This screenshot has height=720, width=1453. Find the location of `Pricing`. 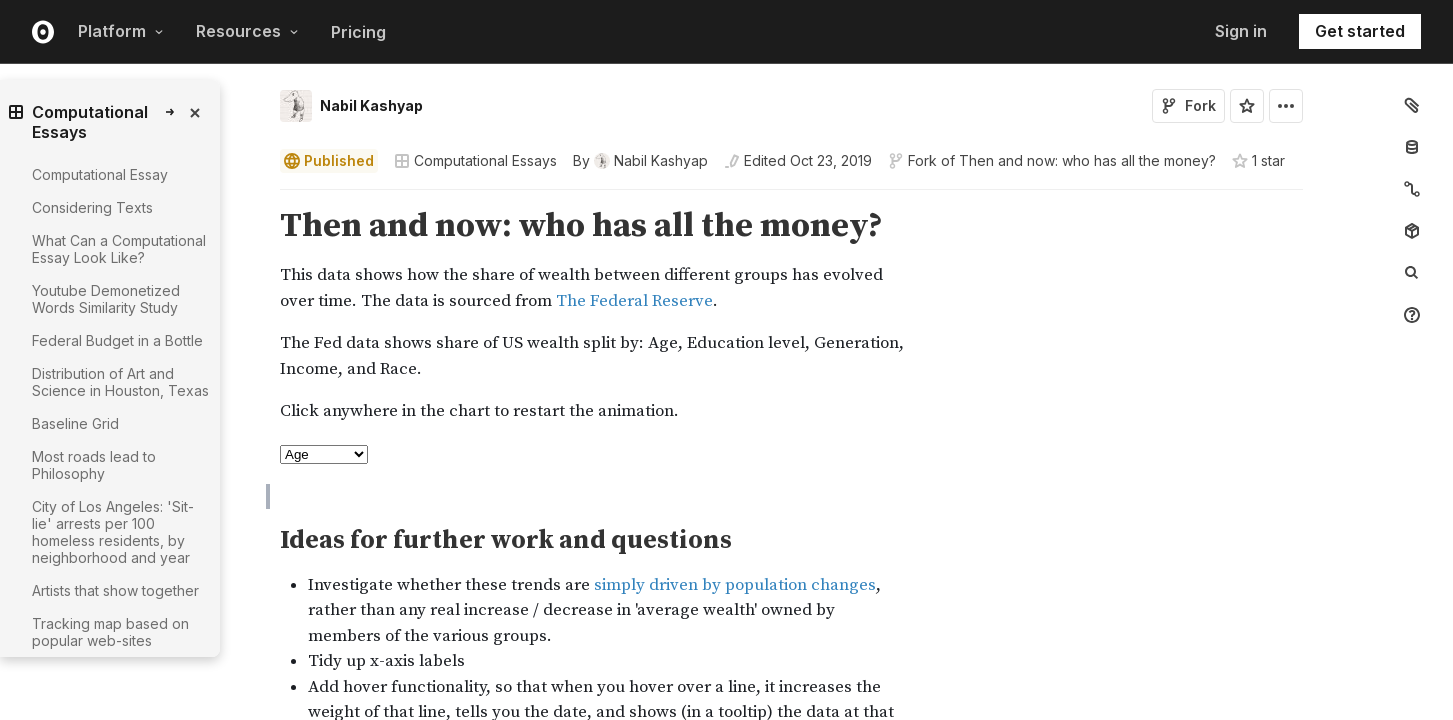

Pricing is located at coordinates (358, 32).